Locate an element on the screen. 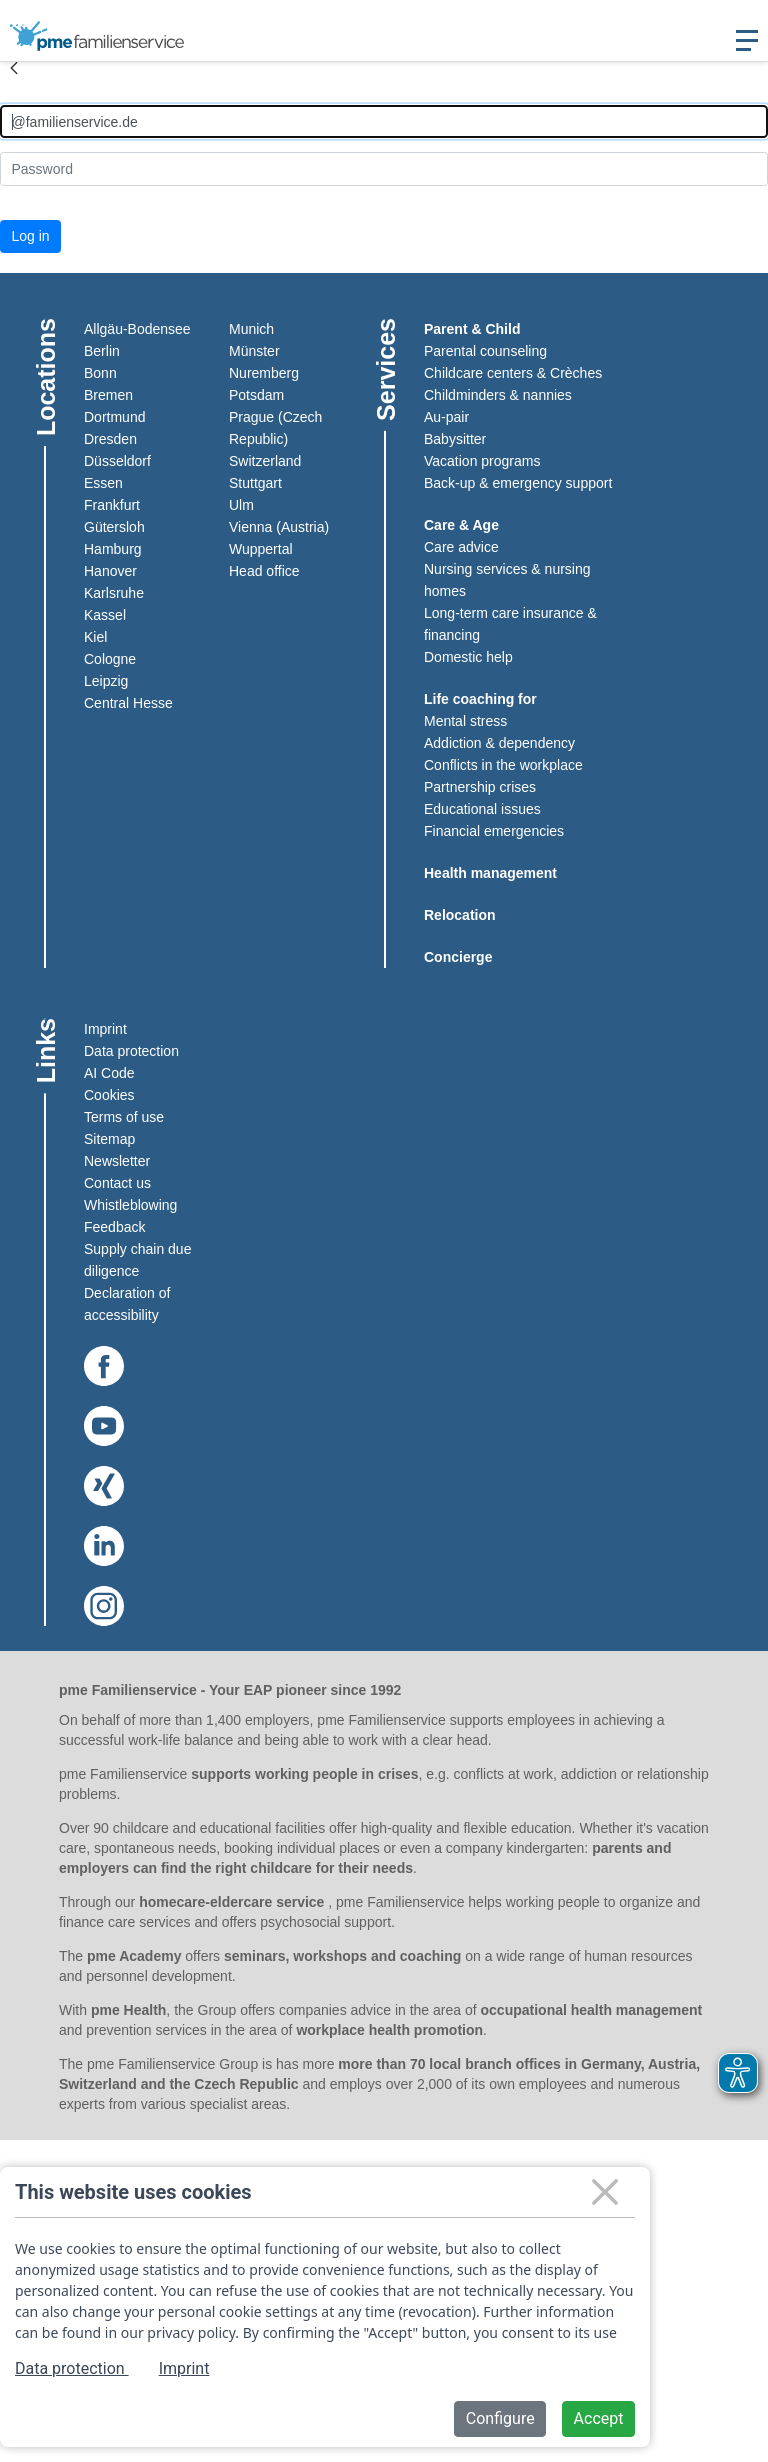 This screenshot has width=768, height=2462. Bremen is located at coordinates (108, 395).